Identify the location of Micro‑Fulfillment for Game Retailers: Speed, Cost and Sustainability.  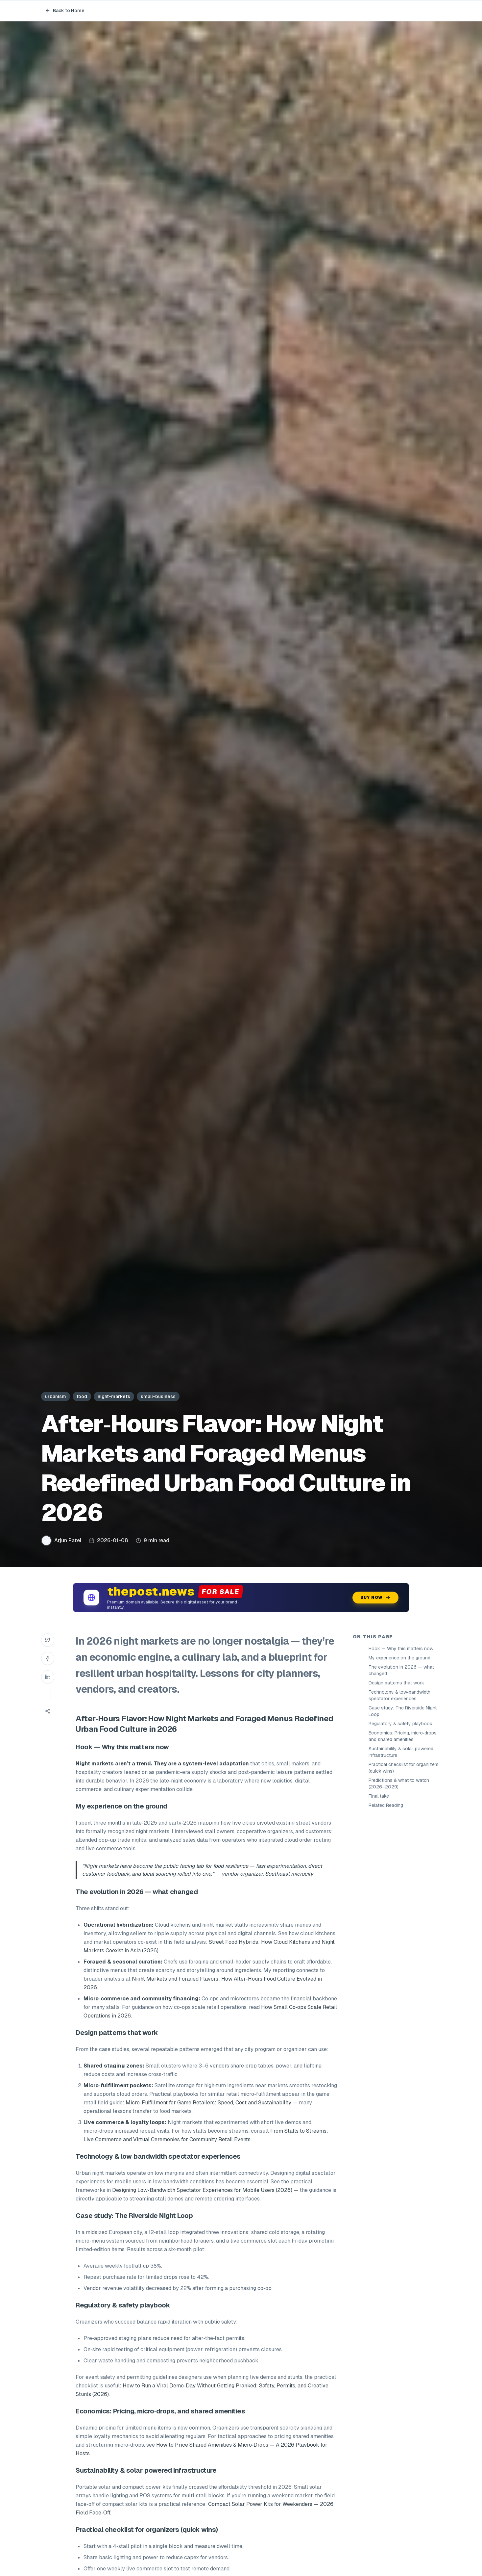
(208, 2102).